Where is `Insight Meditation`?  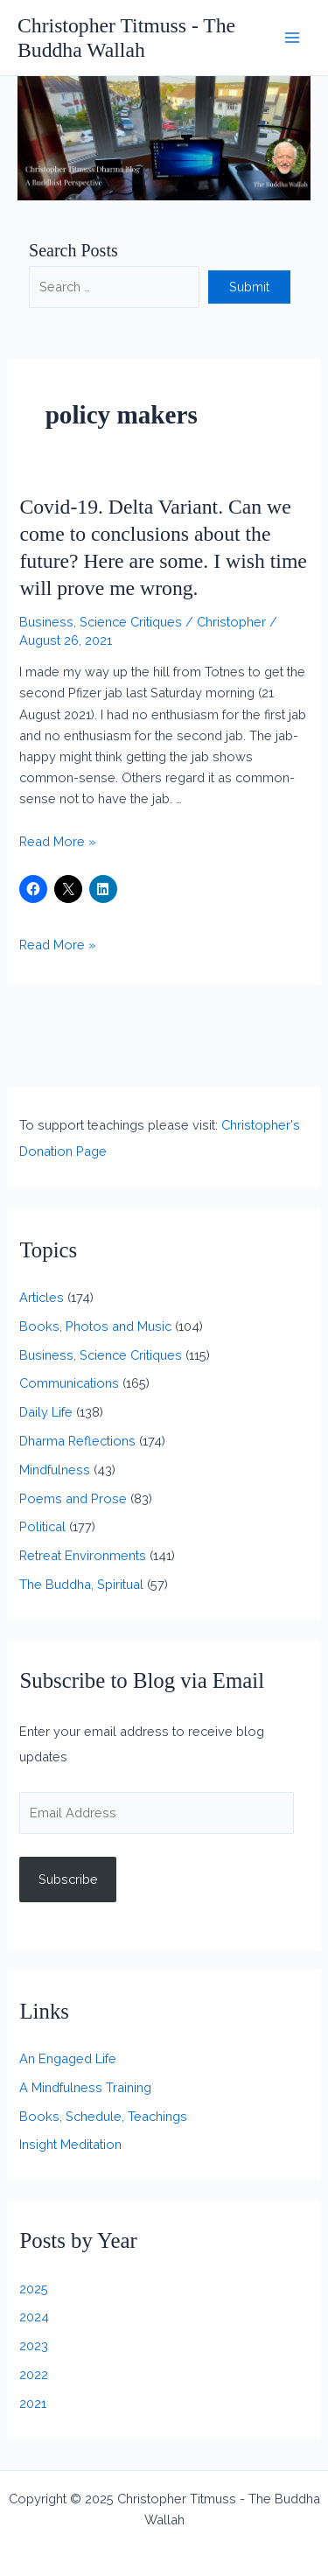
Insight Meditation is located at coordinates (70, 2144).